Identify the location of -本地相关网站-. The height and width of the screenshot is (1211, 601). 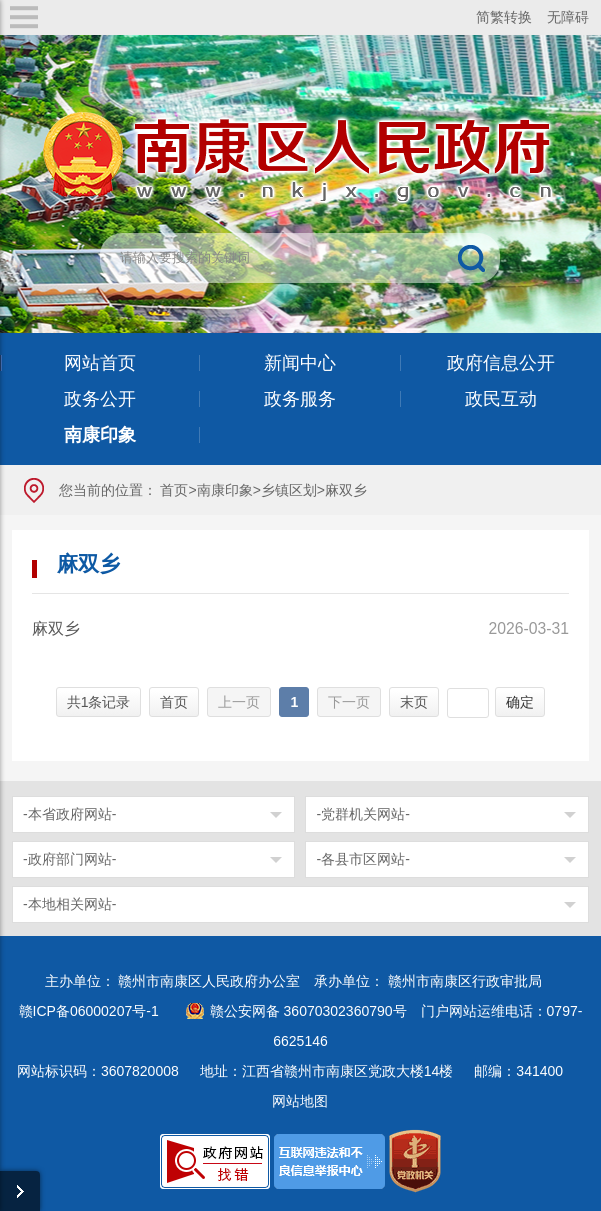
(69, 904).